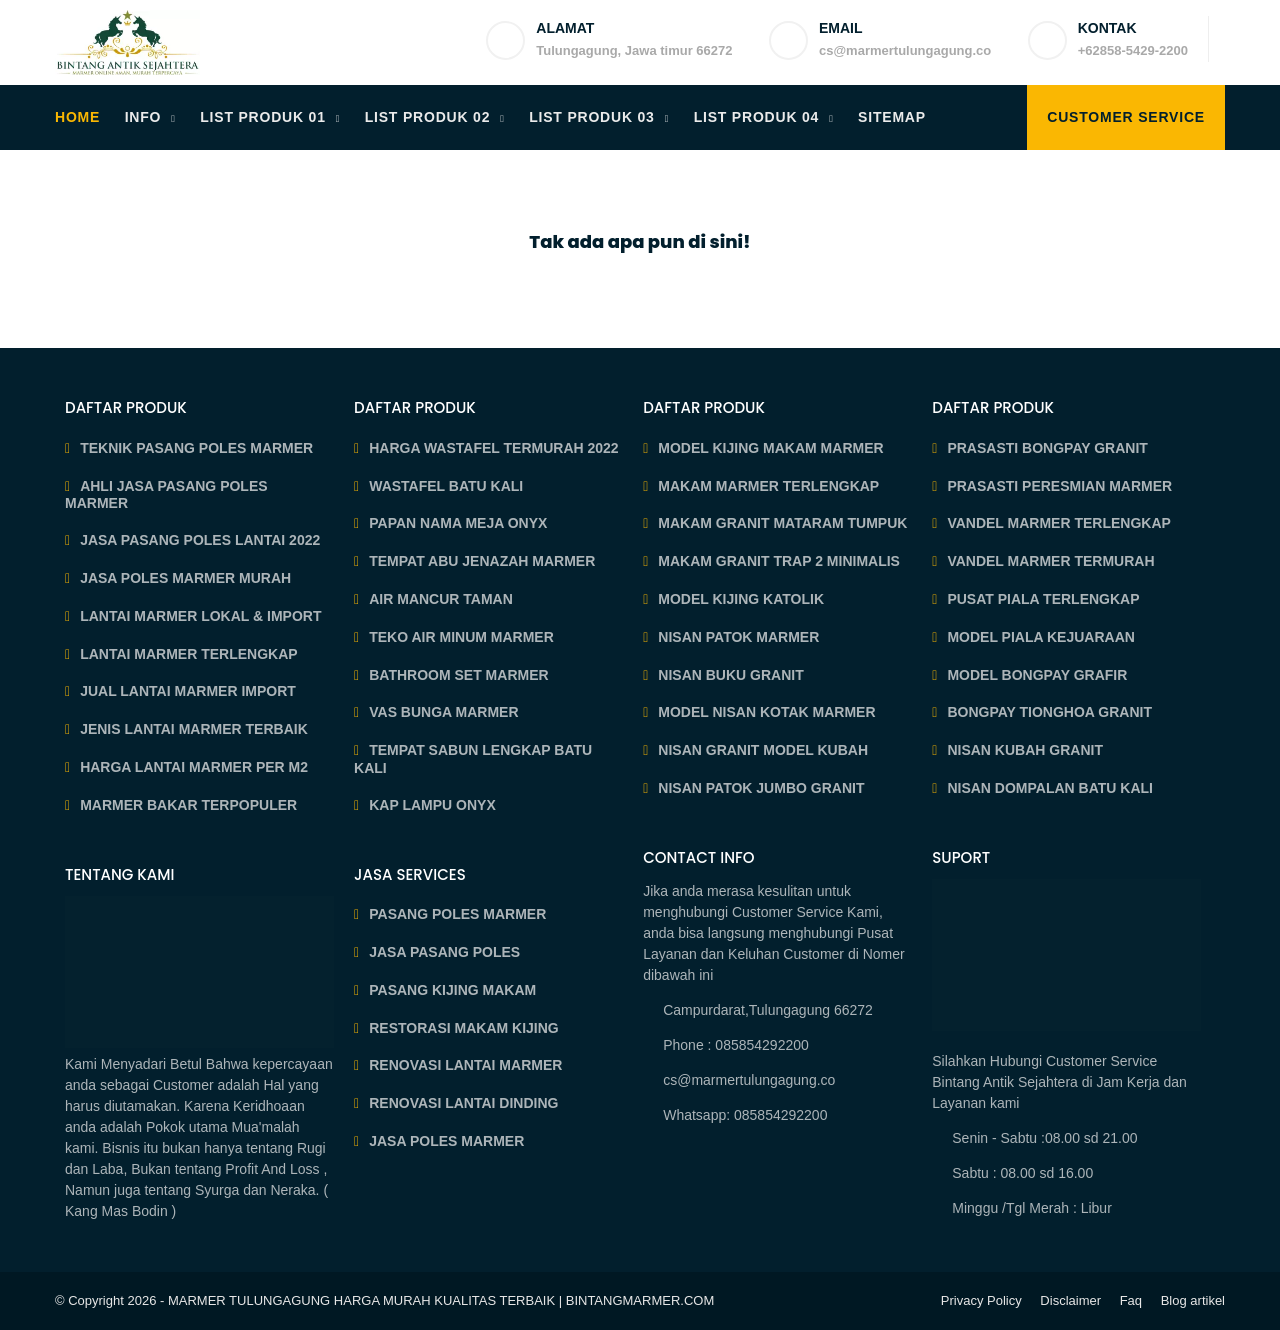 This screenshot has height=1330, width=1280. Describe the element at coordinates (779, 561) in the screenshot. I see `MAKAM GRANIT TRAP 2 MINIMALIS` at that location.